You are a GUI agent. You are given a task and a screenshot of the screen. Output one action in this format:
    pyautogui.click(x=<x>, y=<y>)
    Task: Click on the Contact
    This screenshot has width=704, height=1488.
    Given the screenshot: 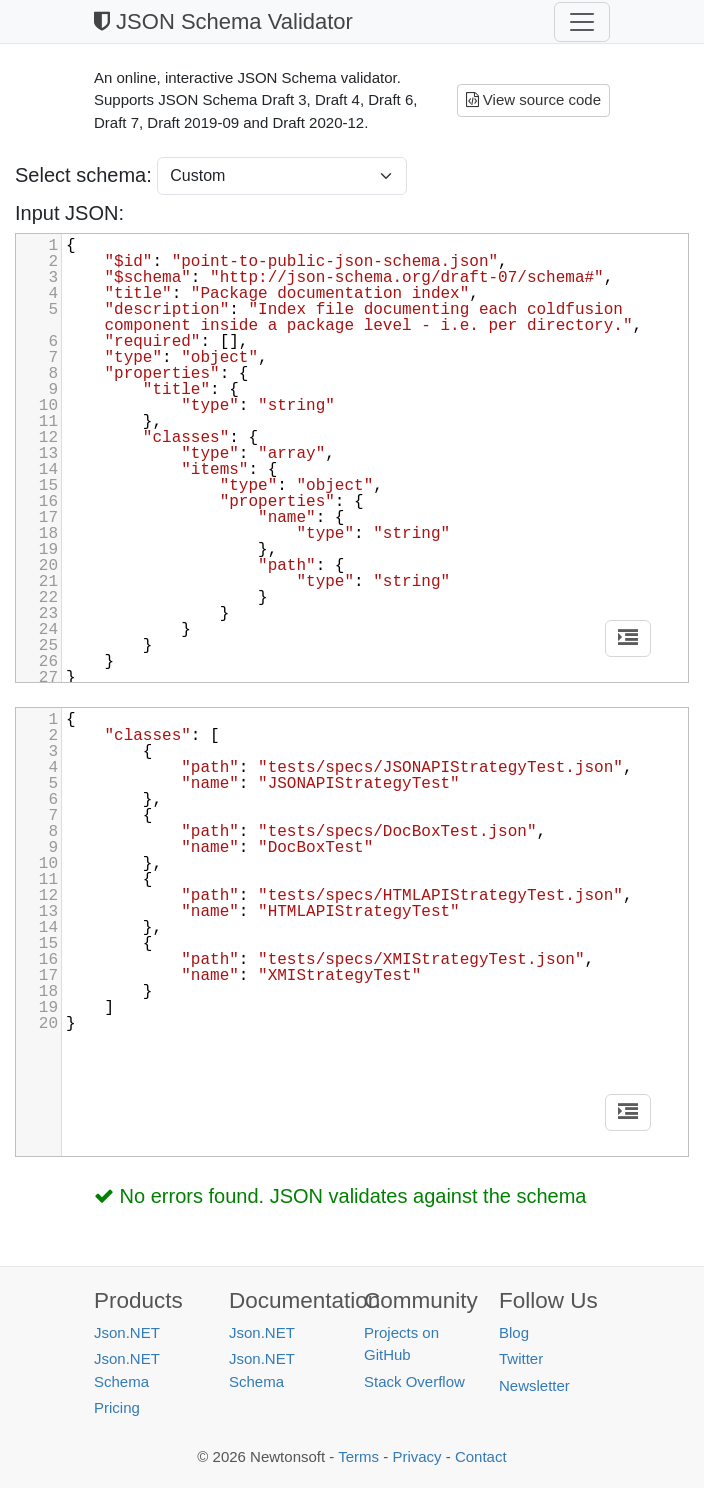 What is the action you would take?
    pyautogui.click(x=481, y=1456)
    